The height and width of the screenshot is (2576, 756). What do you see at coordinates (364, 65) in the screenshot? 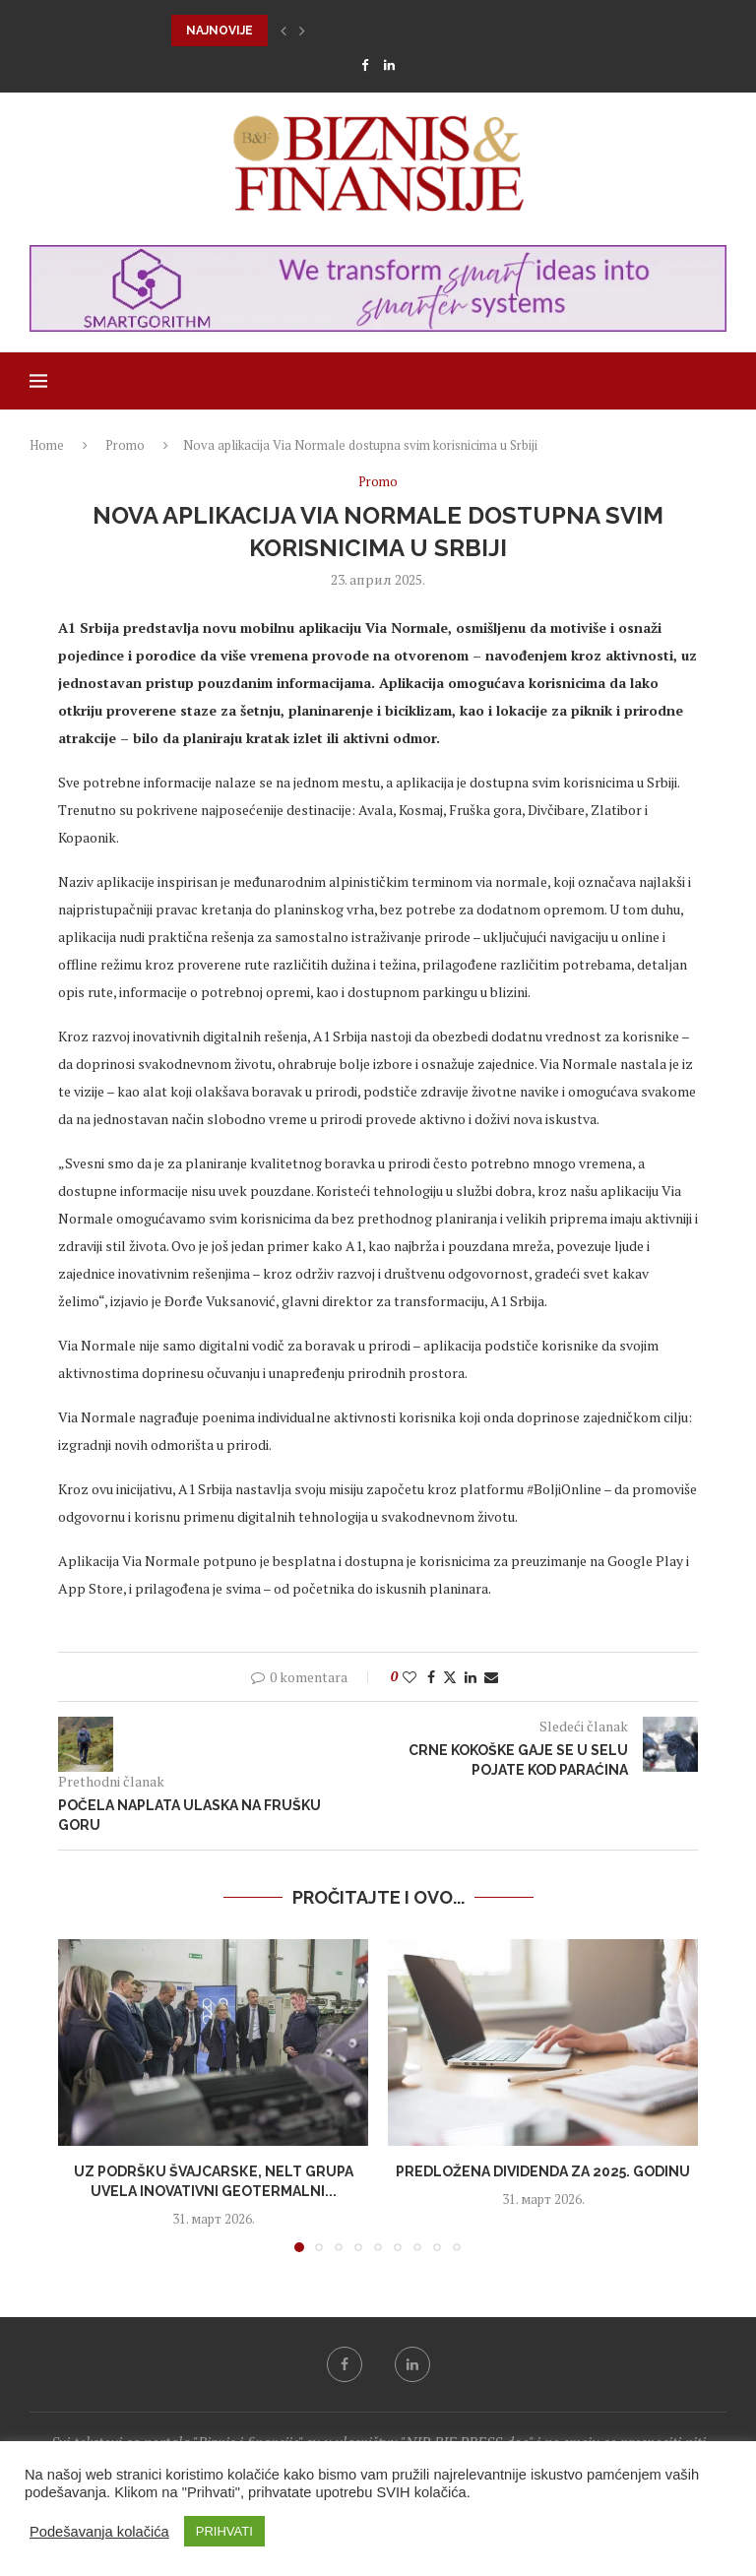
I see `[Facebook]` at bounding box center [364, 65].